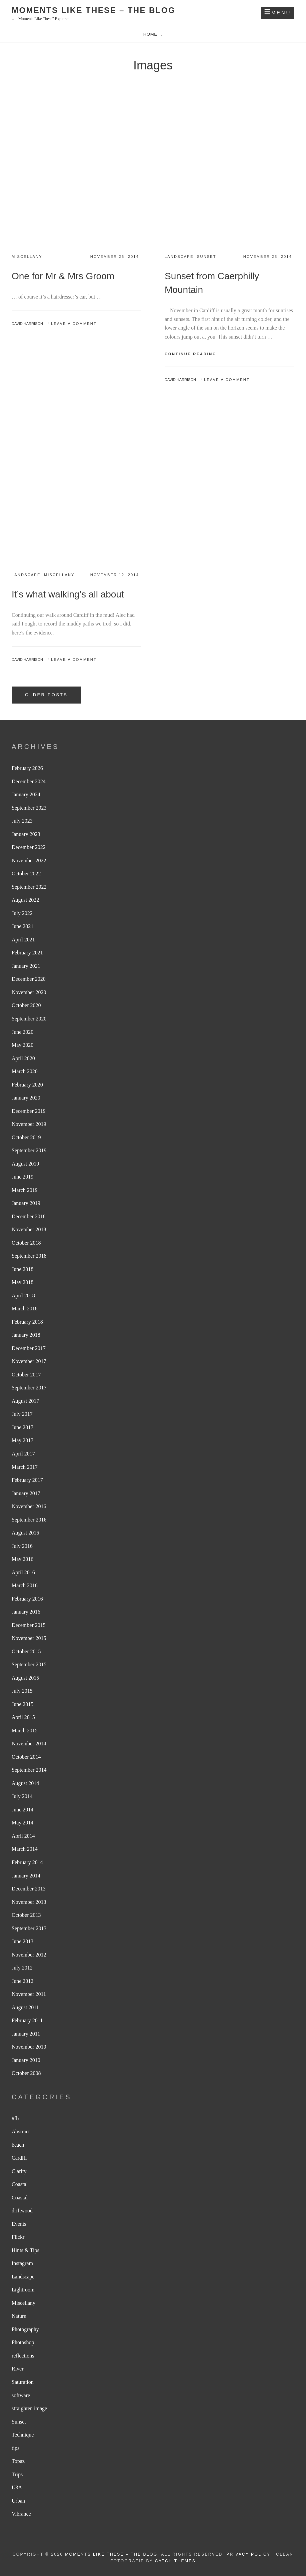 The height and width of the screenshot is (2576, 306). What do you see at coordinates (25, 1730) in the screenshot?
I see `March 2015` at bounding box center [25, 1730].